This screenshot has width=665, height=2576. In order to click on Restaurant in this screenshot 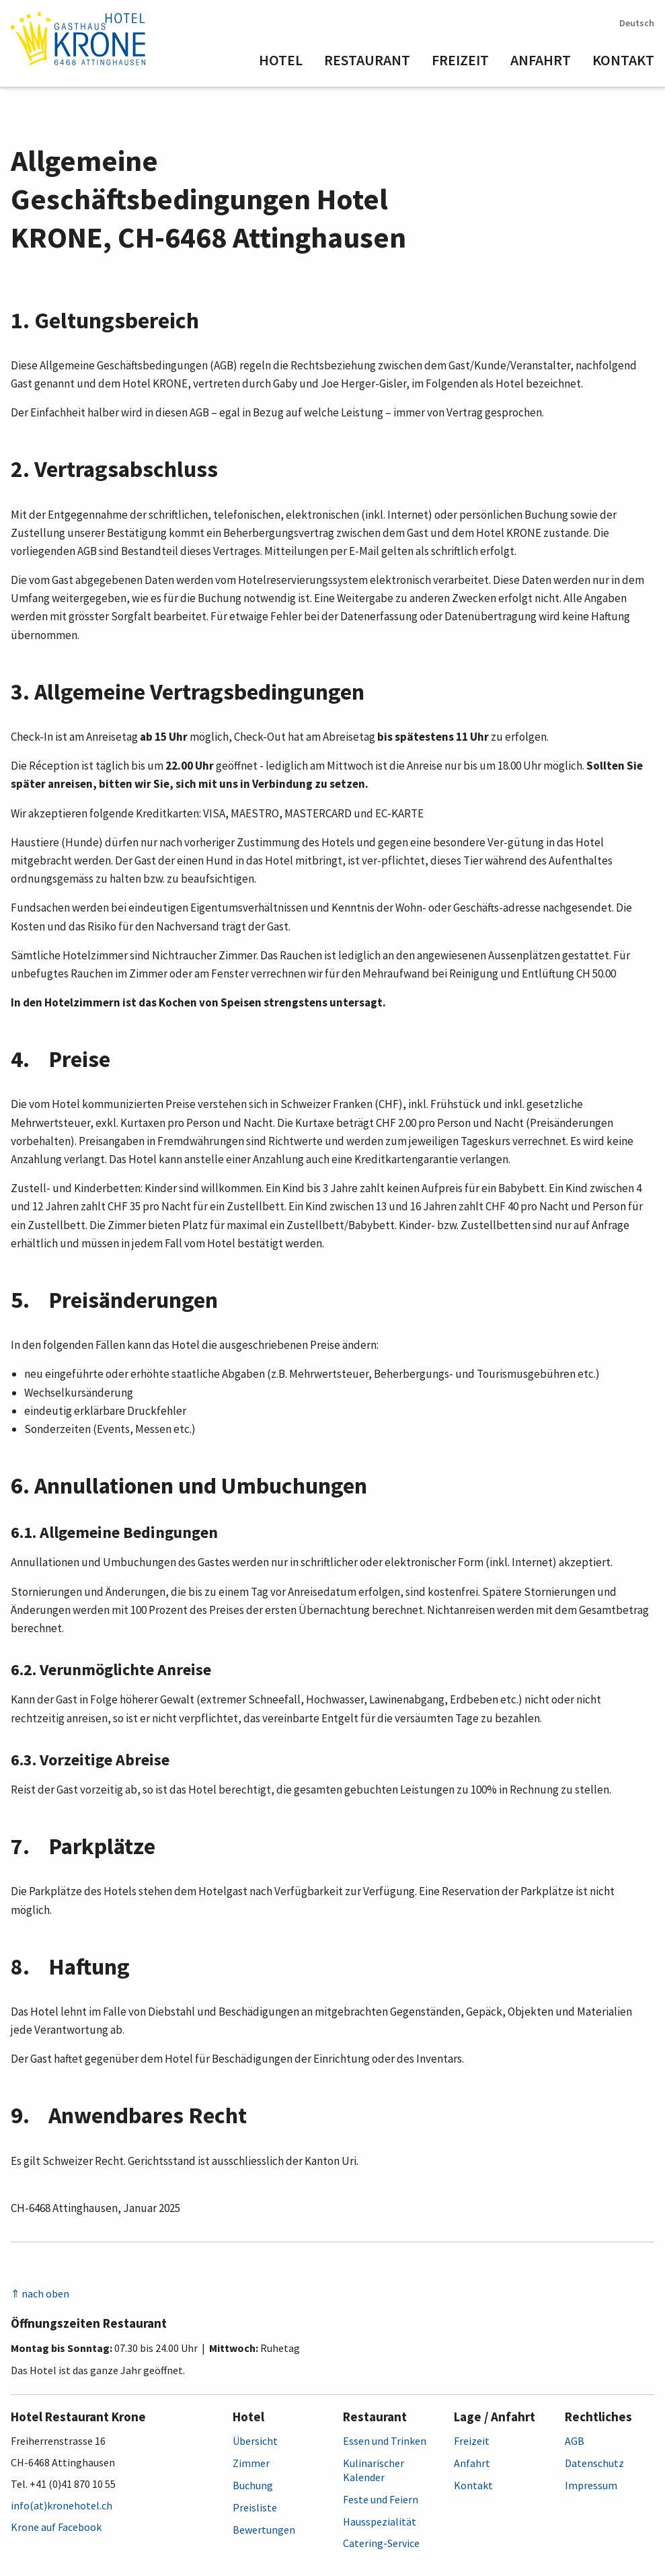, I will do `click(367, 59)`.